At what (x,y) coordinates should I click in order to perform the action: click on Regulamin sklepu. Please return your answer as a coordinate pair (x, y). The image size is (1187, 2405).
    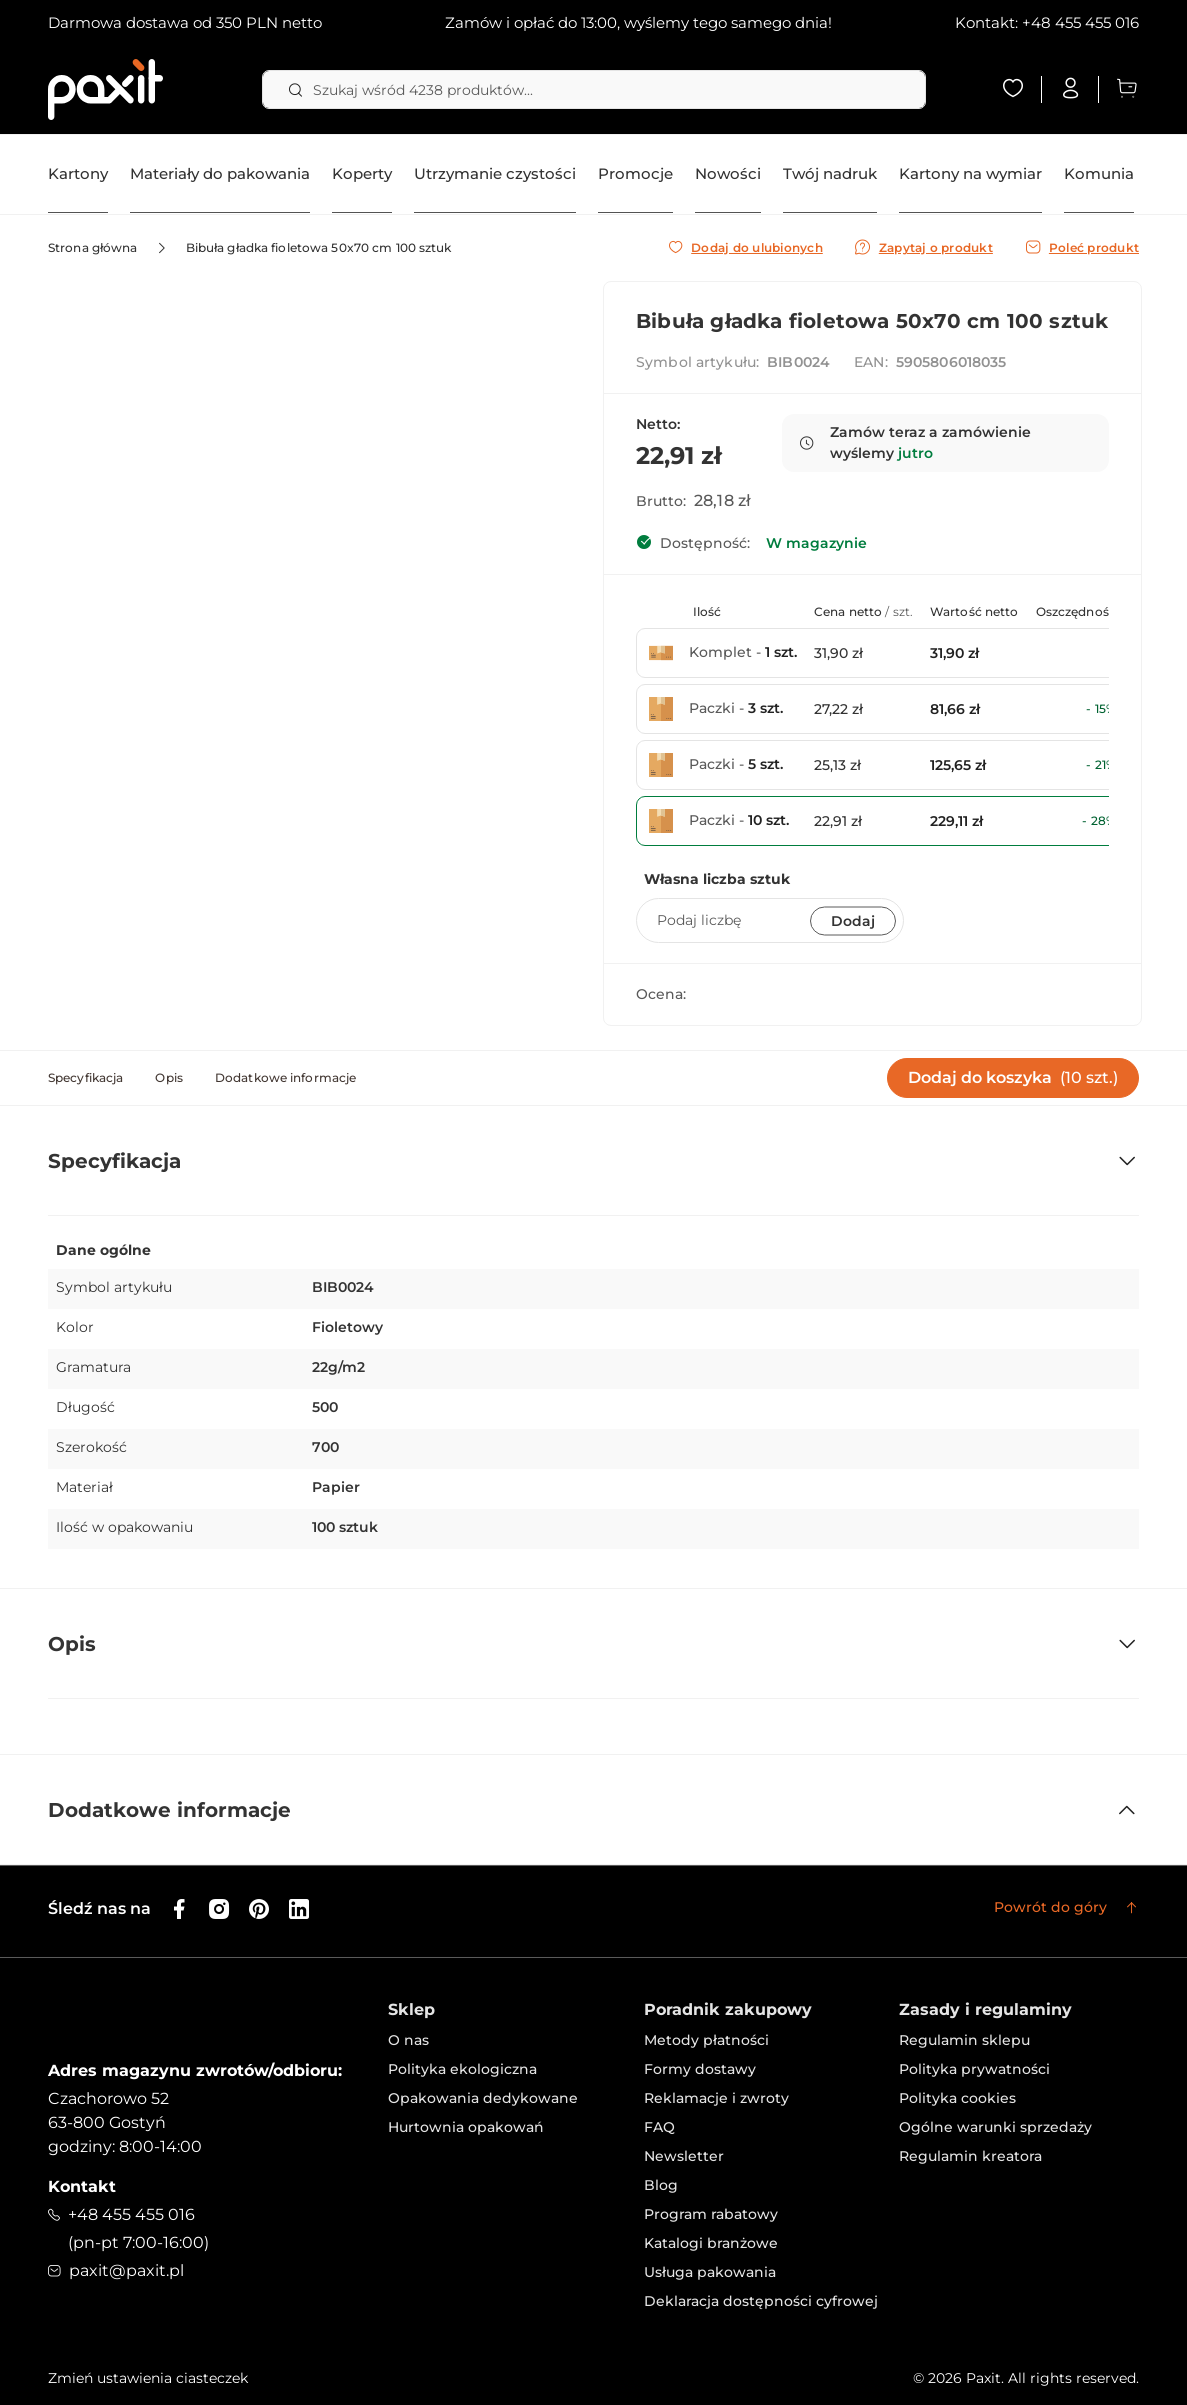
    Looking at the image, I should click on (964, 2040).